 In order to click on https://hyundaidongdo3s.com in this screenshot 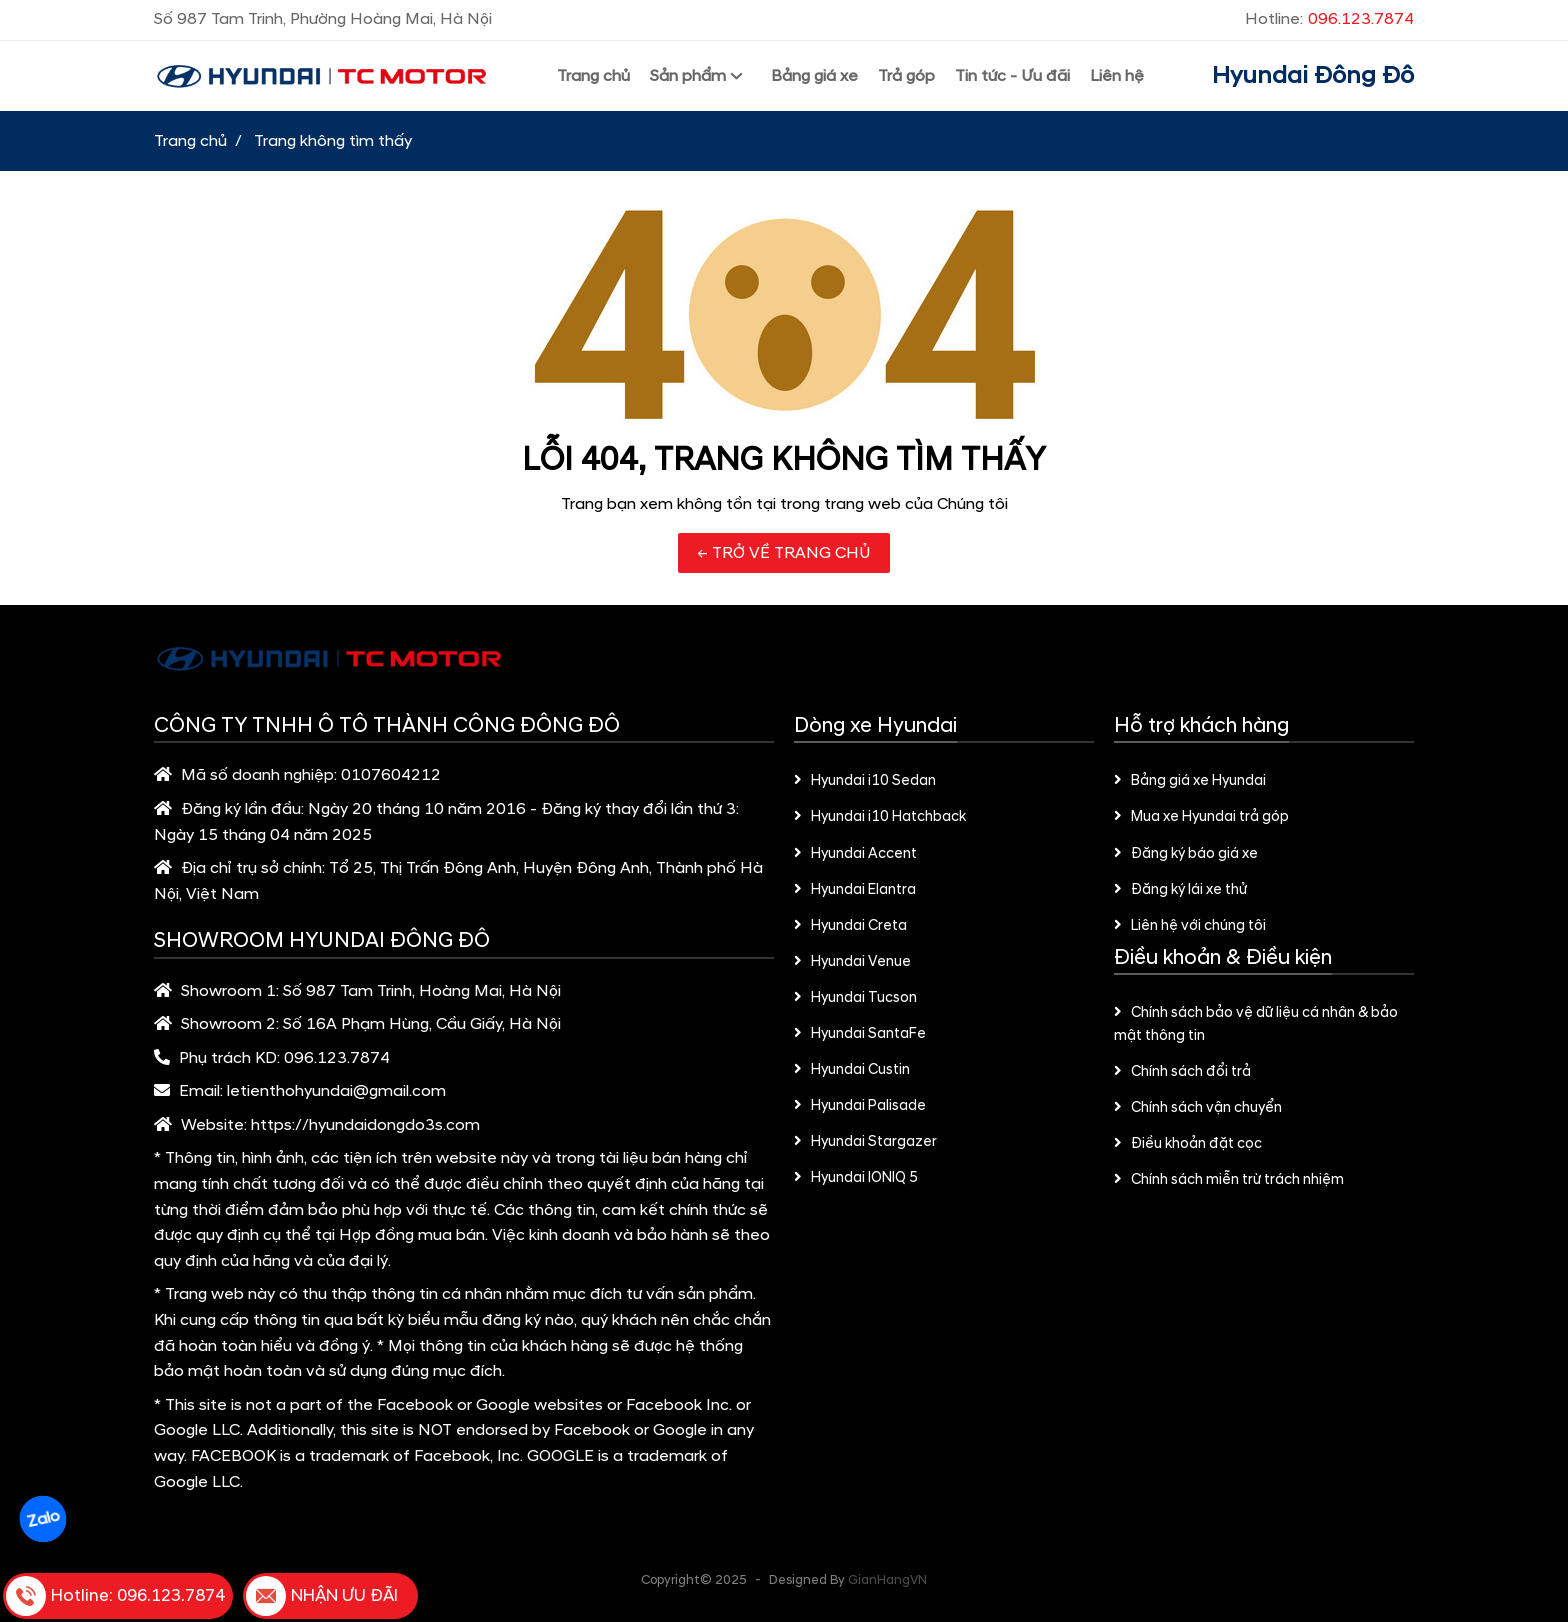, I will do `click(365, 1125)`.